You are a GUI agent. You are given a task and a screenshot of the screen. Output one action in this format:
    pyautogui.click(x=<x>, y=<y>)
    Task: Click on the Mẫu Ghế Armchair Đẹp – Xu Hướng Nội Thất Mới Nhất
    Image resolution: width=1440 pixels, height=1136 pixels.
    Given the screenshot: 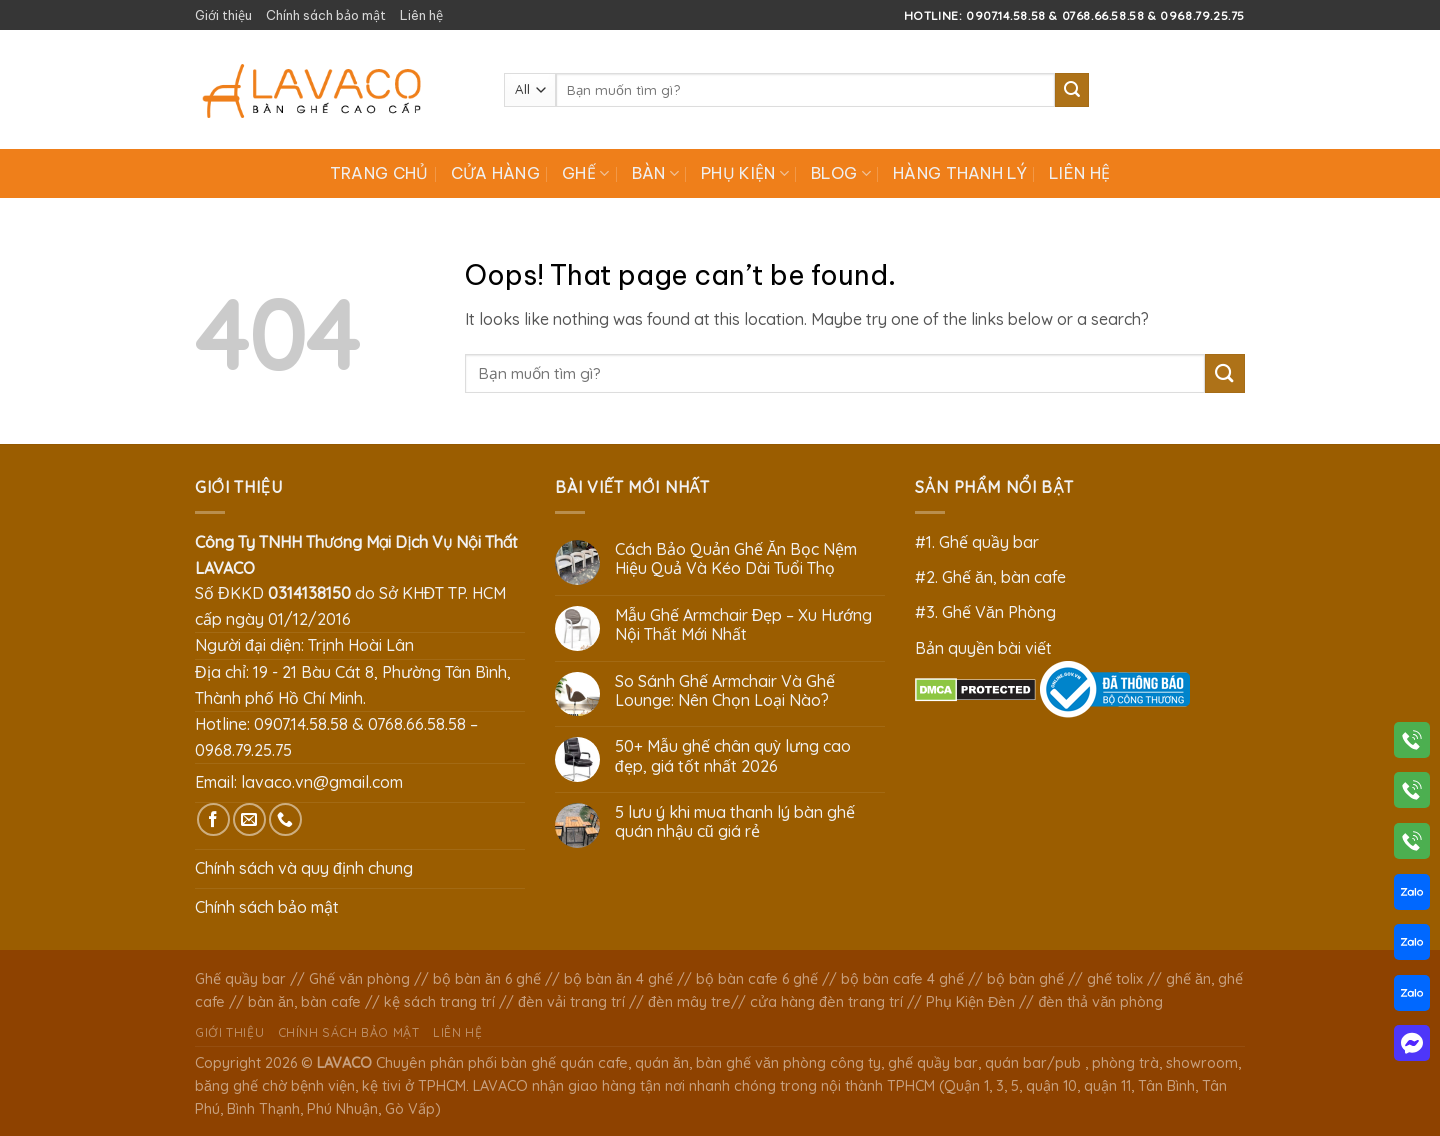 What is the action you would take?
    pyautogui.click(x=744, y=625)
    